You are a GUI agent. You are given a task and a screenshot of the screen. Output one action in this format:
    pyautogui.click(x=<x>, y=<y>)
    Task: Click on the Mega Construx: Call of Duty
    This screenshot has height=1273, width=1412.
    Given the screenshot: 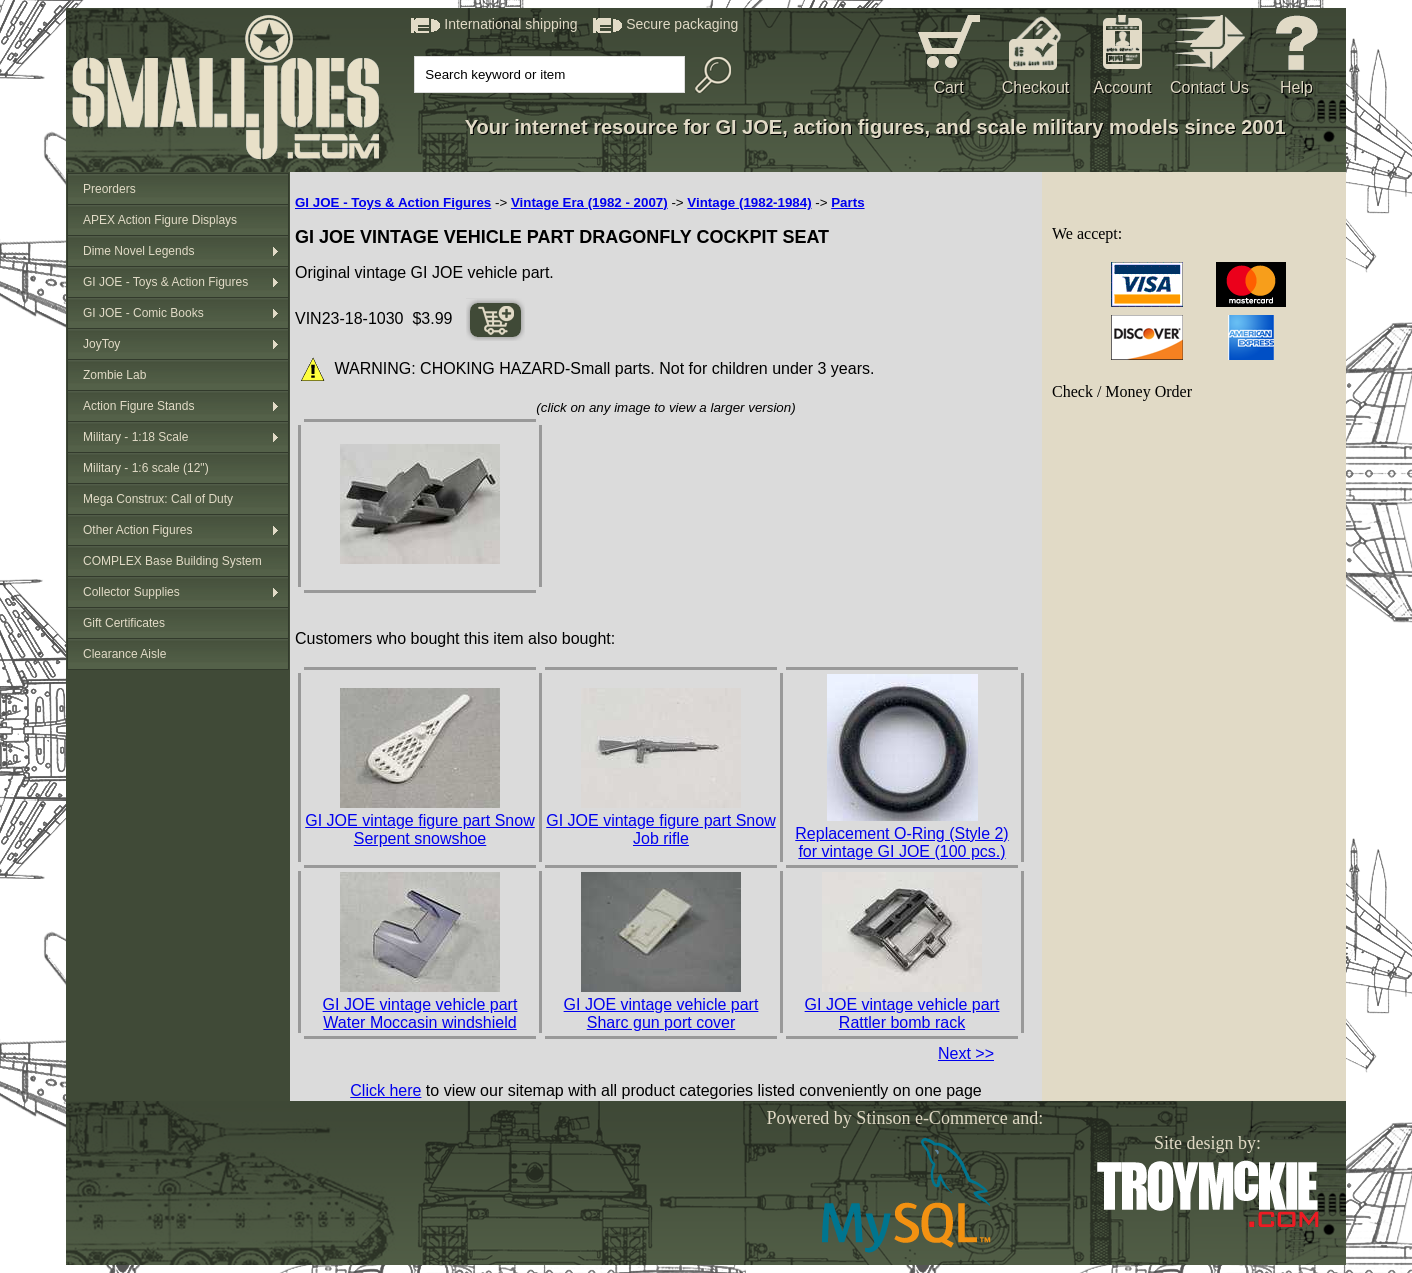 What is the action you would take?
    pyautogui.click(x=158, y=499)
    